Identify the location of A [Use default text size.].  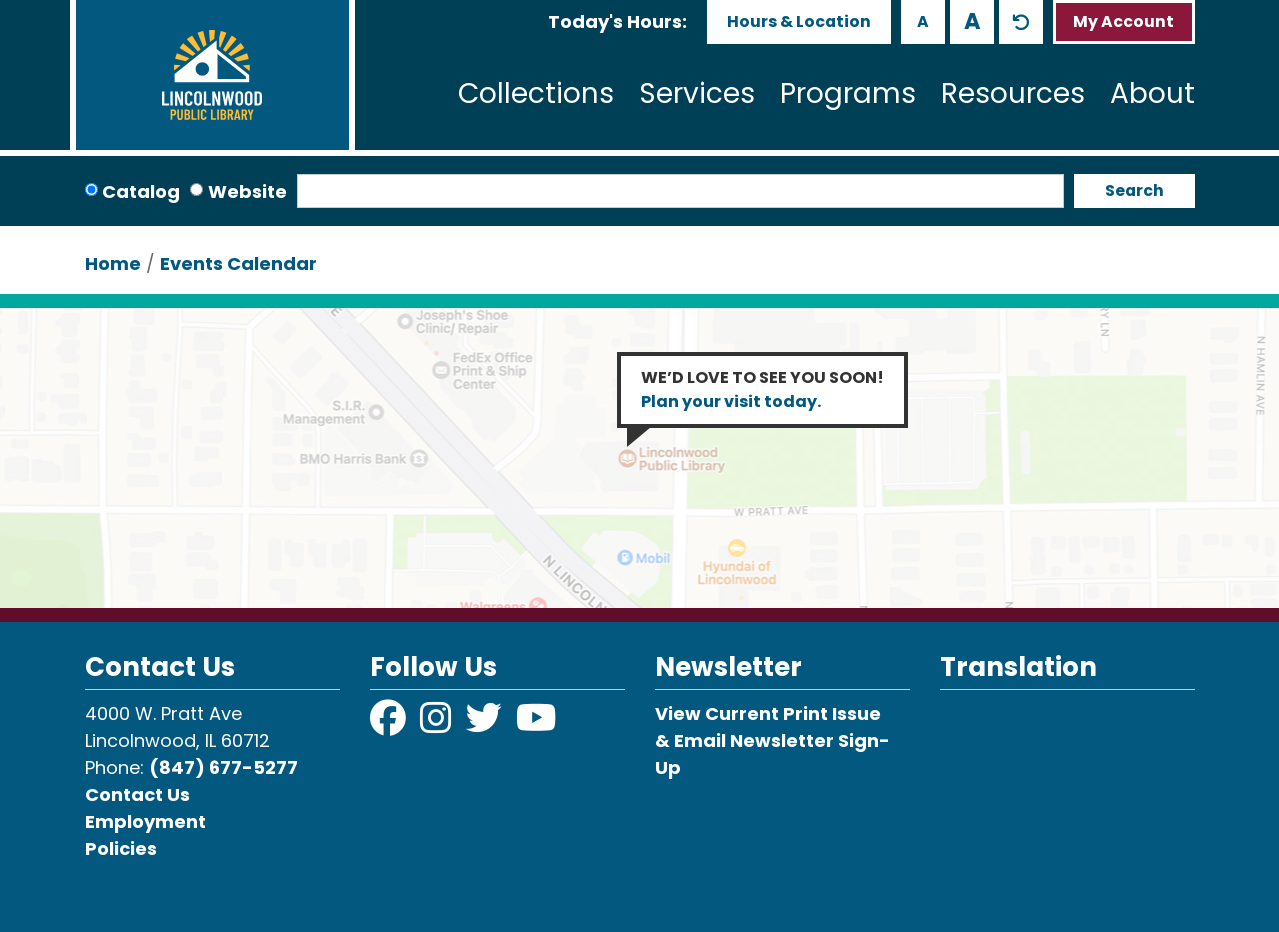
(1021, 22).